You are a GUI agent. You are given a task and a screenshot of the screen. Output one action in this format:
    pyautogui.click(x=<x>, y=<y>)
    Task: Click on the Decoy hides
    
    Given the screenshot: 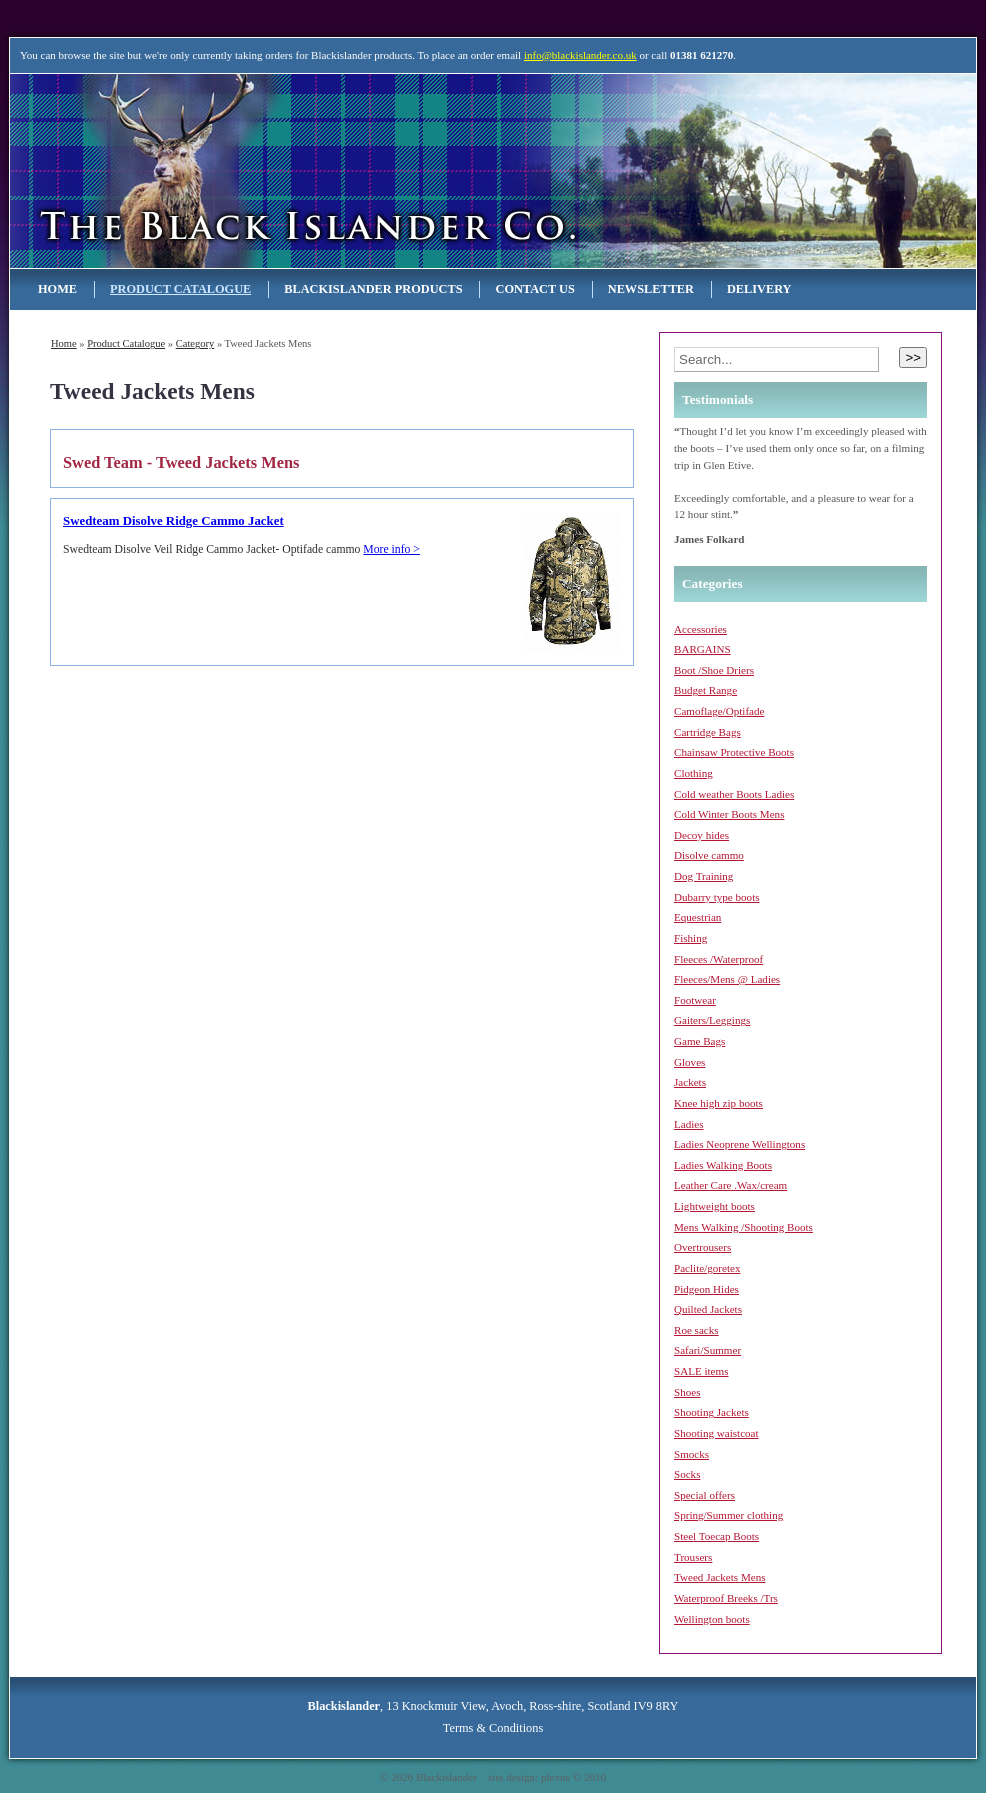 What is the action you would take?
    pyautogui.click(x=701, y=835)
    